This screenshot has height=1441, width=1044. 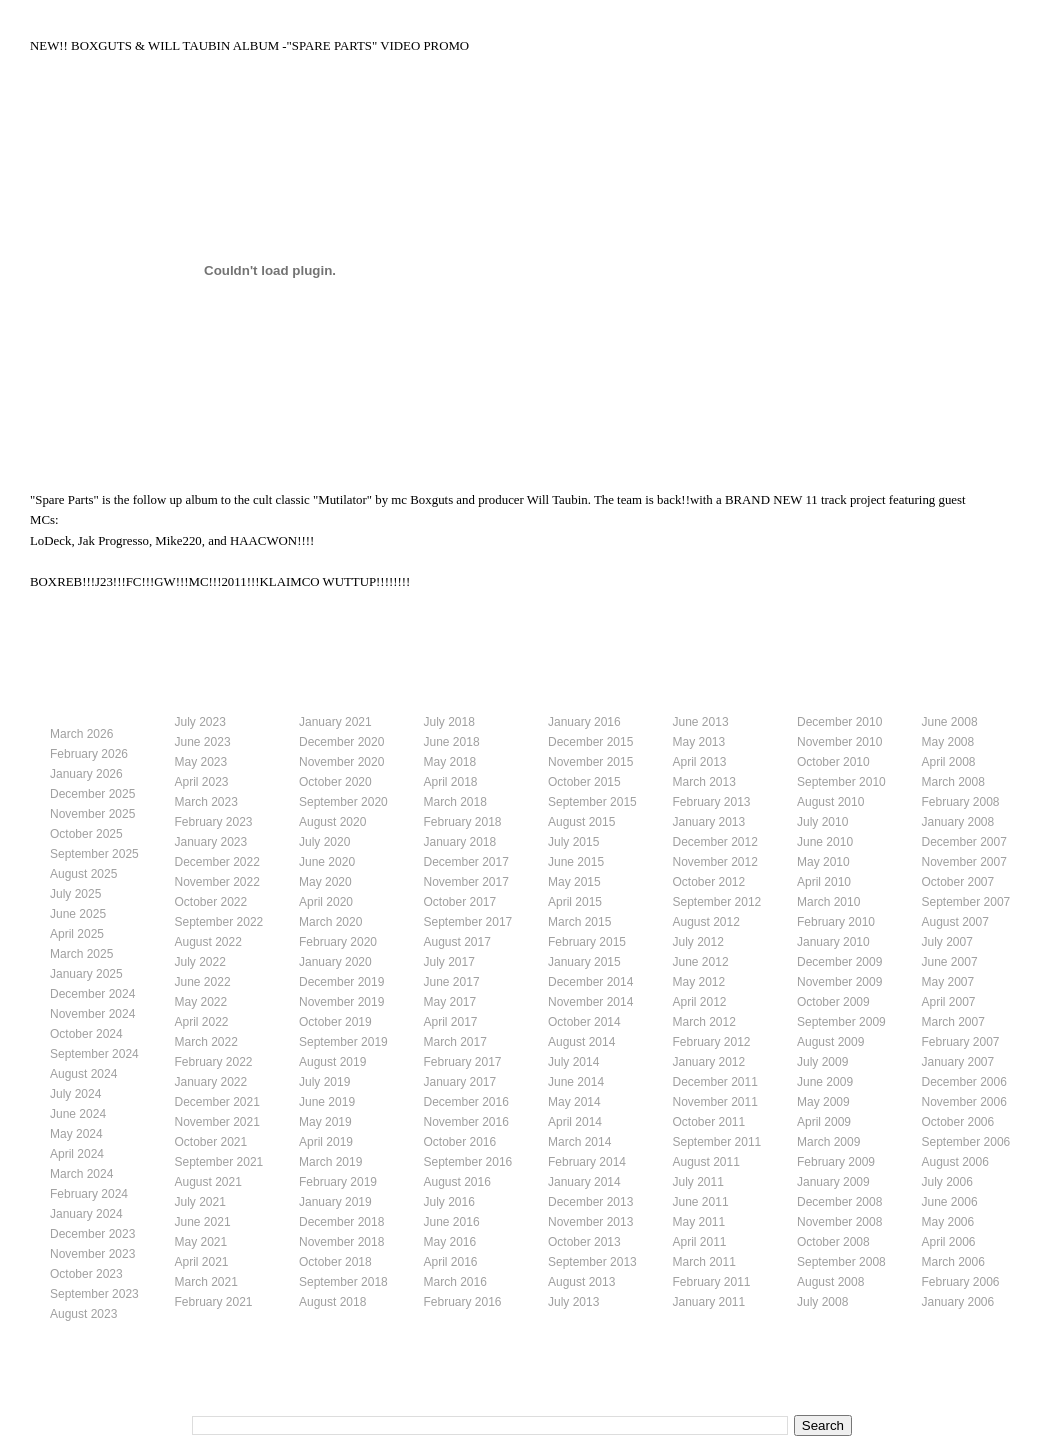 What do you see at coordinates (327, 1102) in the screenshot?
I see `June 2019` at bounding box center [327, 1102].